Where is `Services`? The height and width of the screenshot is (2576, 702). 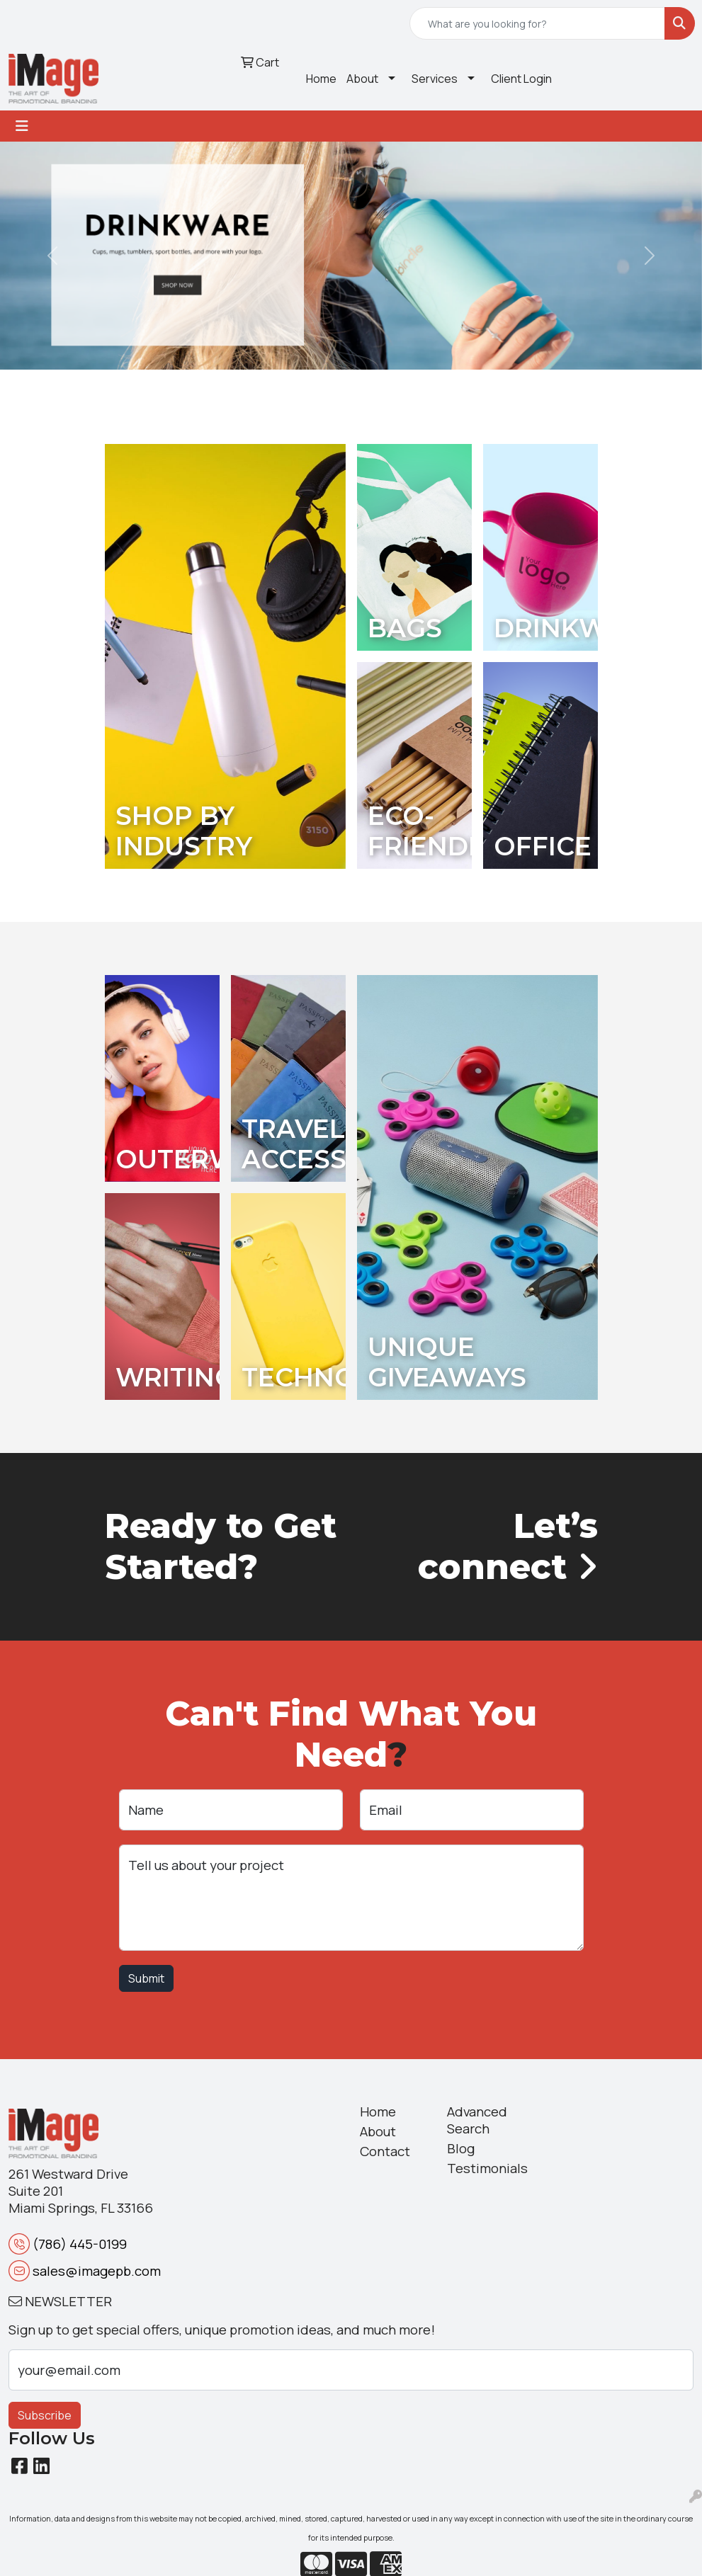
Services is located at coordinates (435, 78).